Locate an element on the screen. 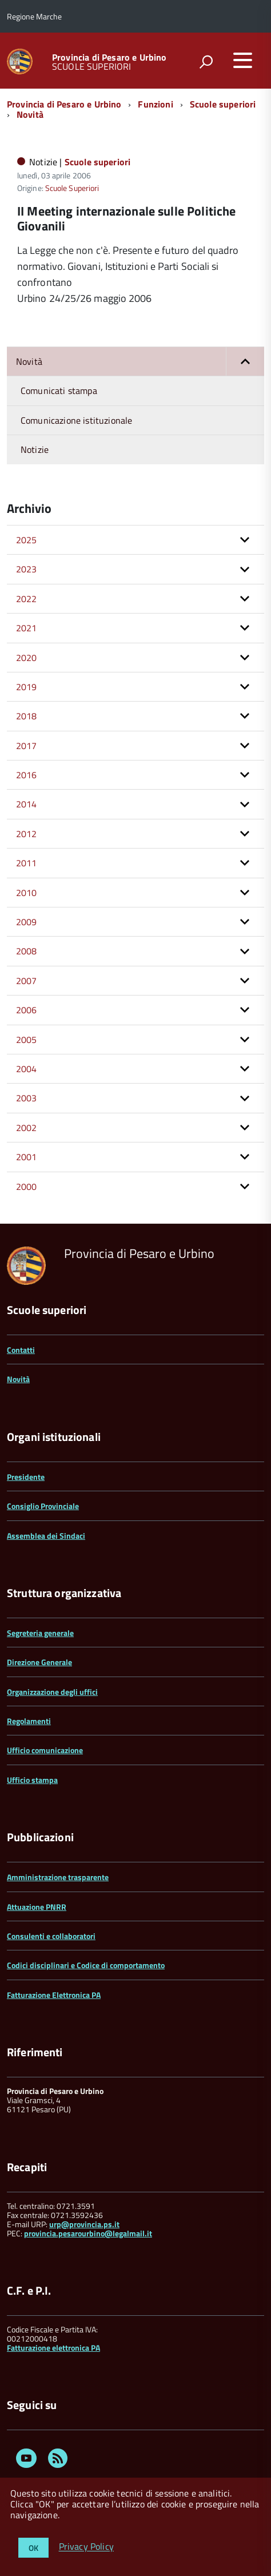 This screenshot has width=271, height=2576. [button] is located at coordinates (245, 361).